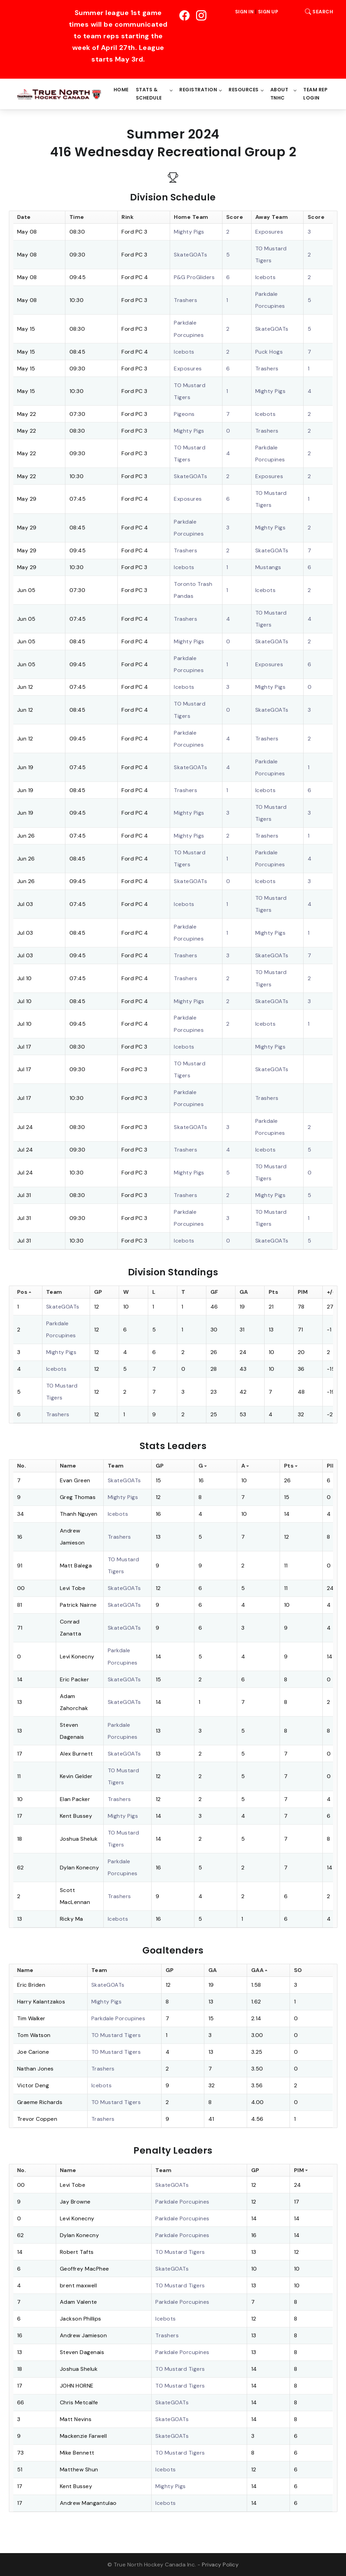  I want to click on Privacy Policy, so click(220, 2564).